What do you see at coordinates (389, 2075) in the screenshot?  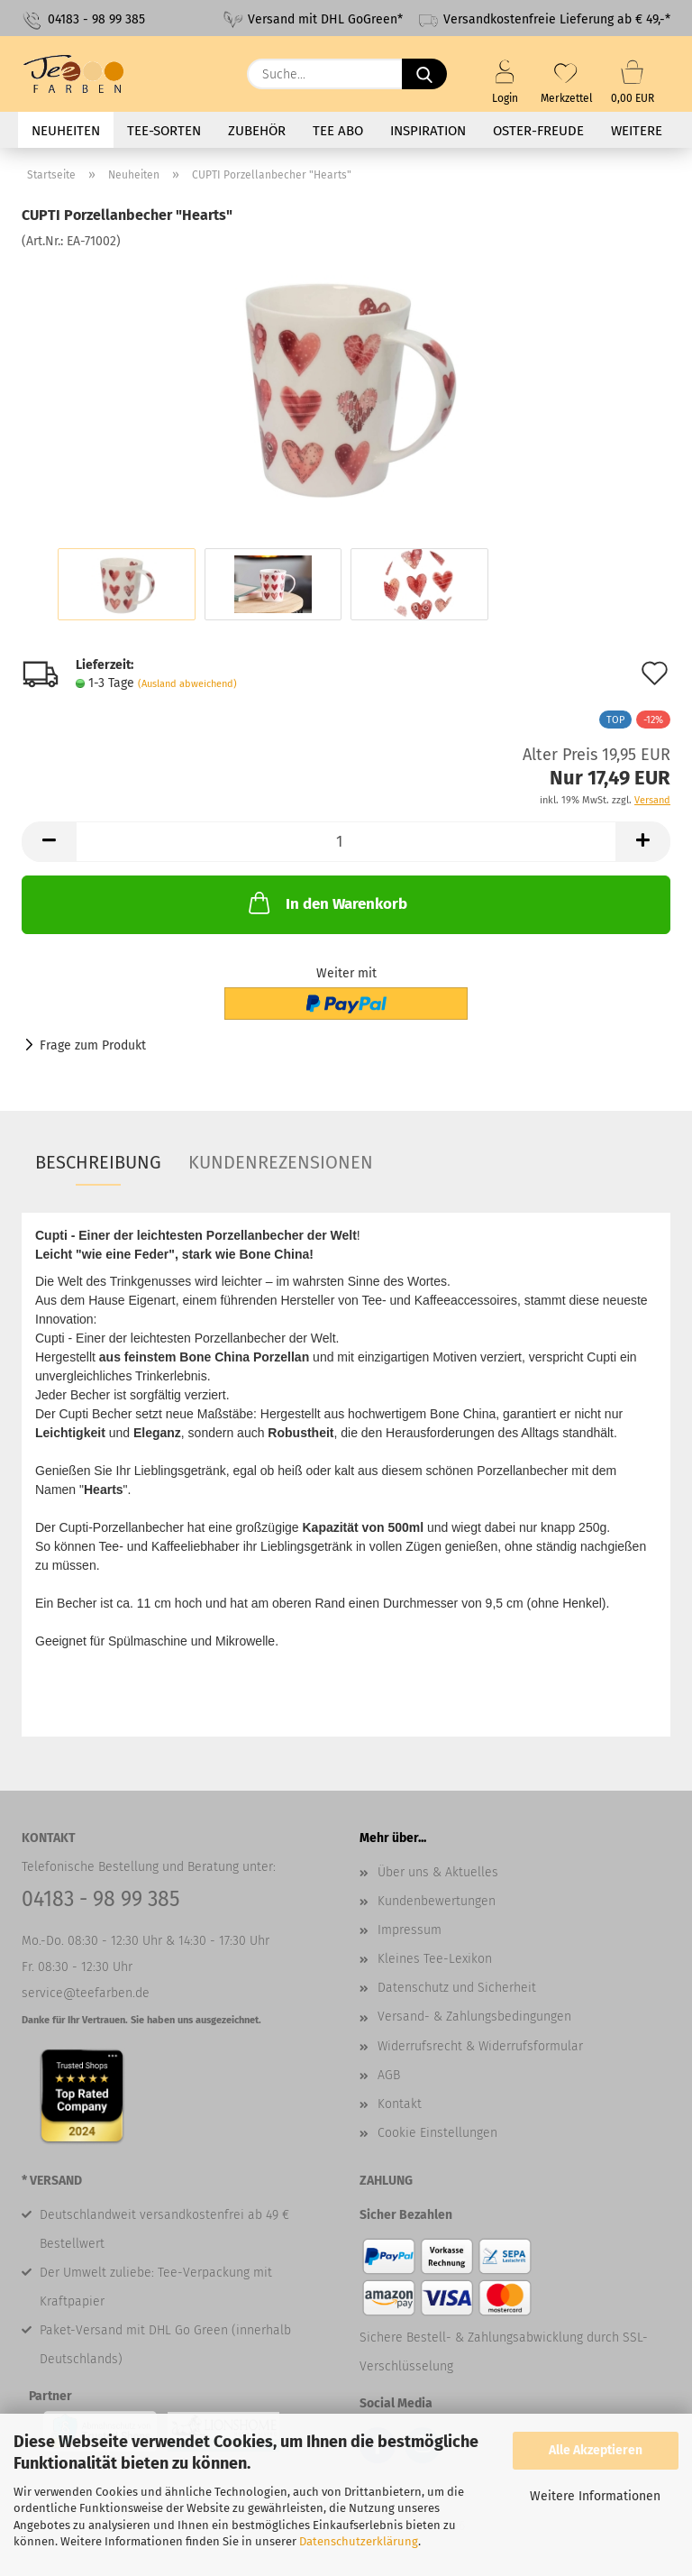 I see `AGB` at bounding box center [389, 2075].